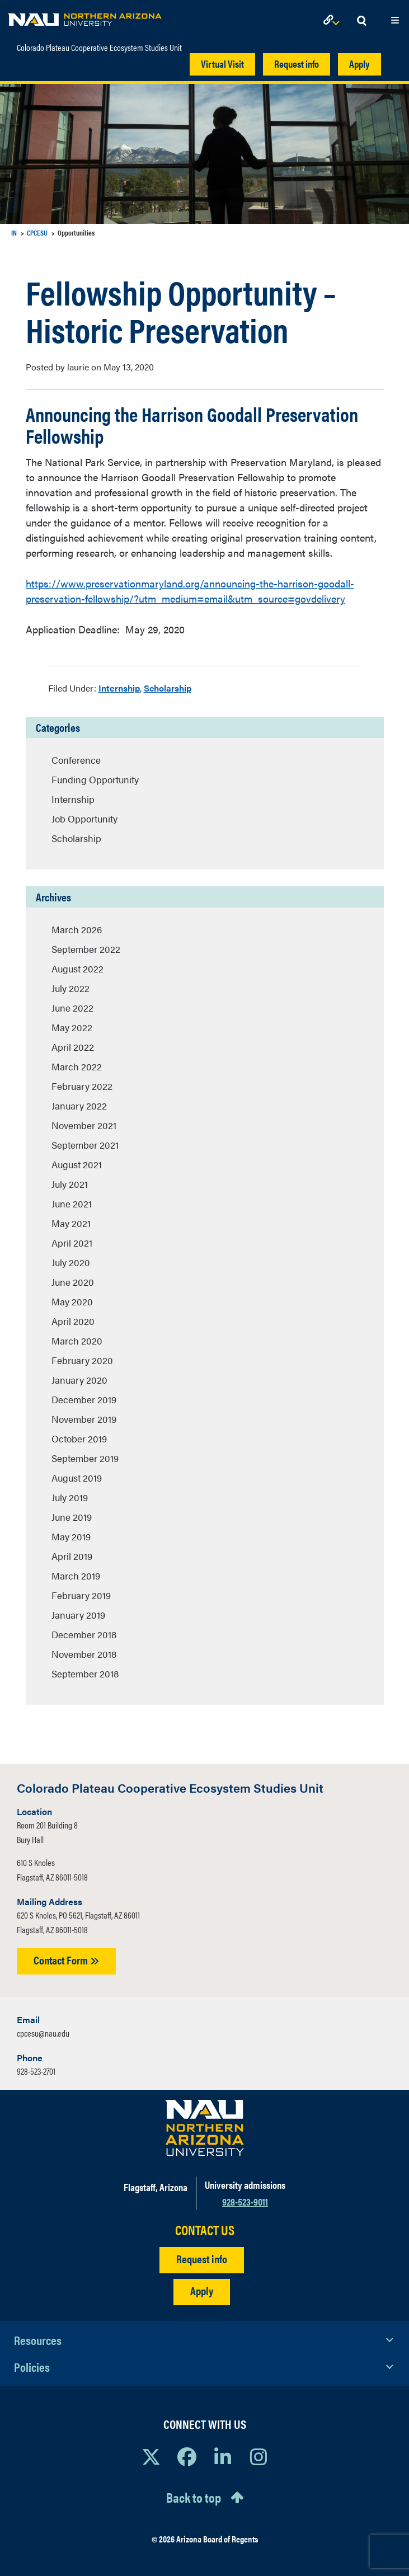 Image resolution: width=409 pixels, height=2576 pixels. Describe the element at coordinates (85, 1673) in the screenshot. I see `September 2018` at that location.